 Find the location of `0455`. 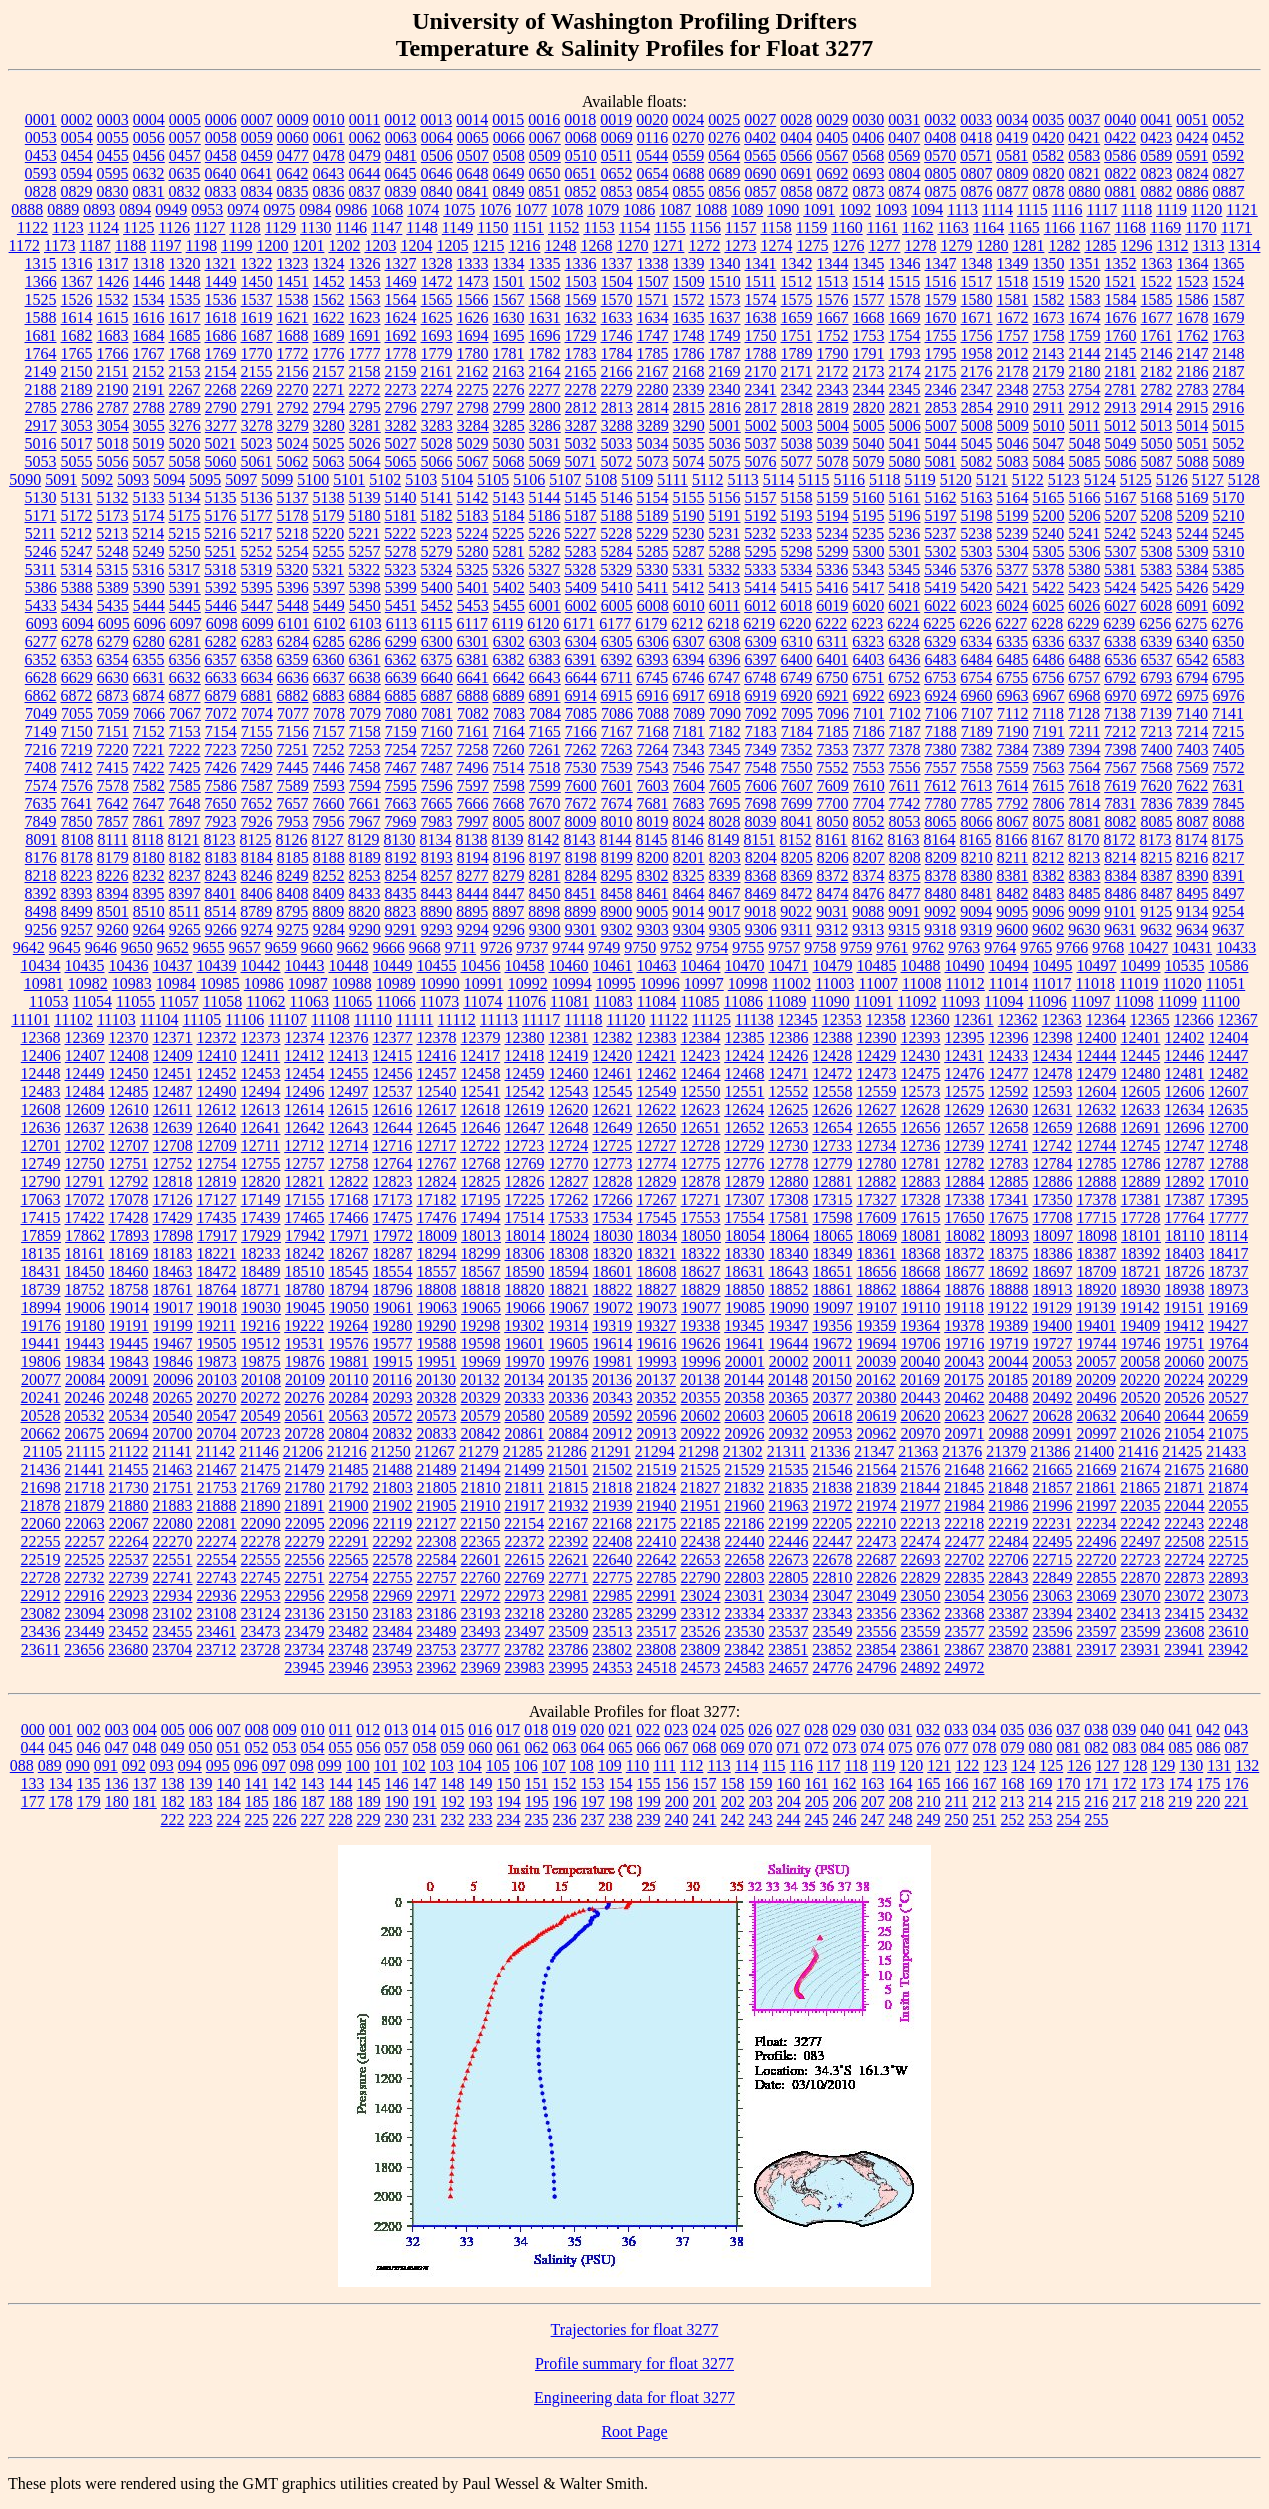

0455 is located at coordinates (113, 155).